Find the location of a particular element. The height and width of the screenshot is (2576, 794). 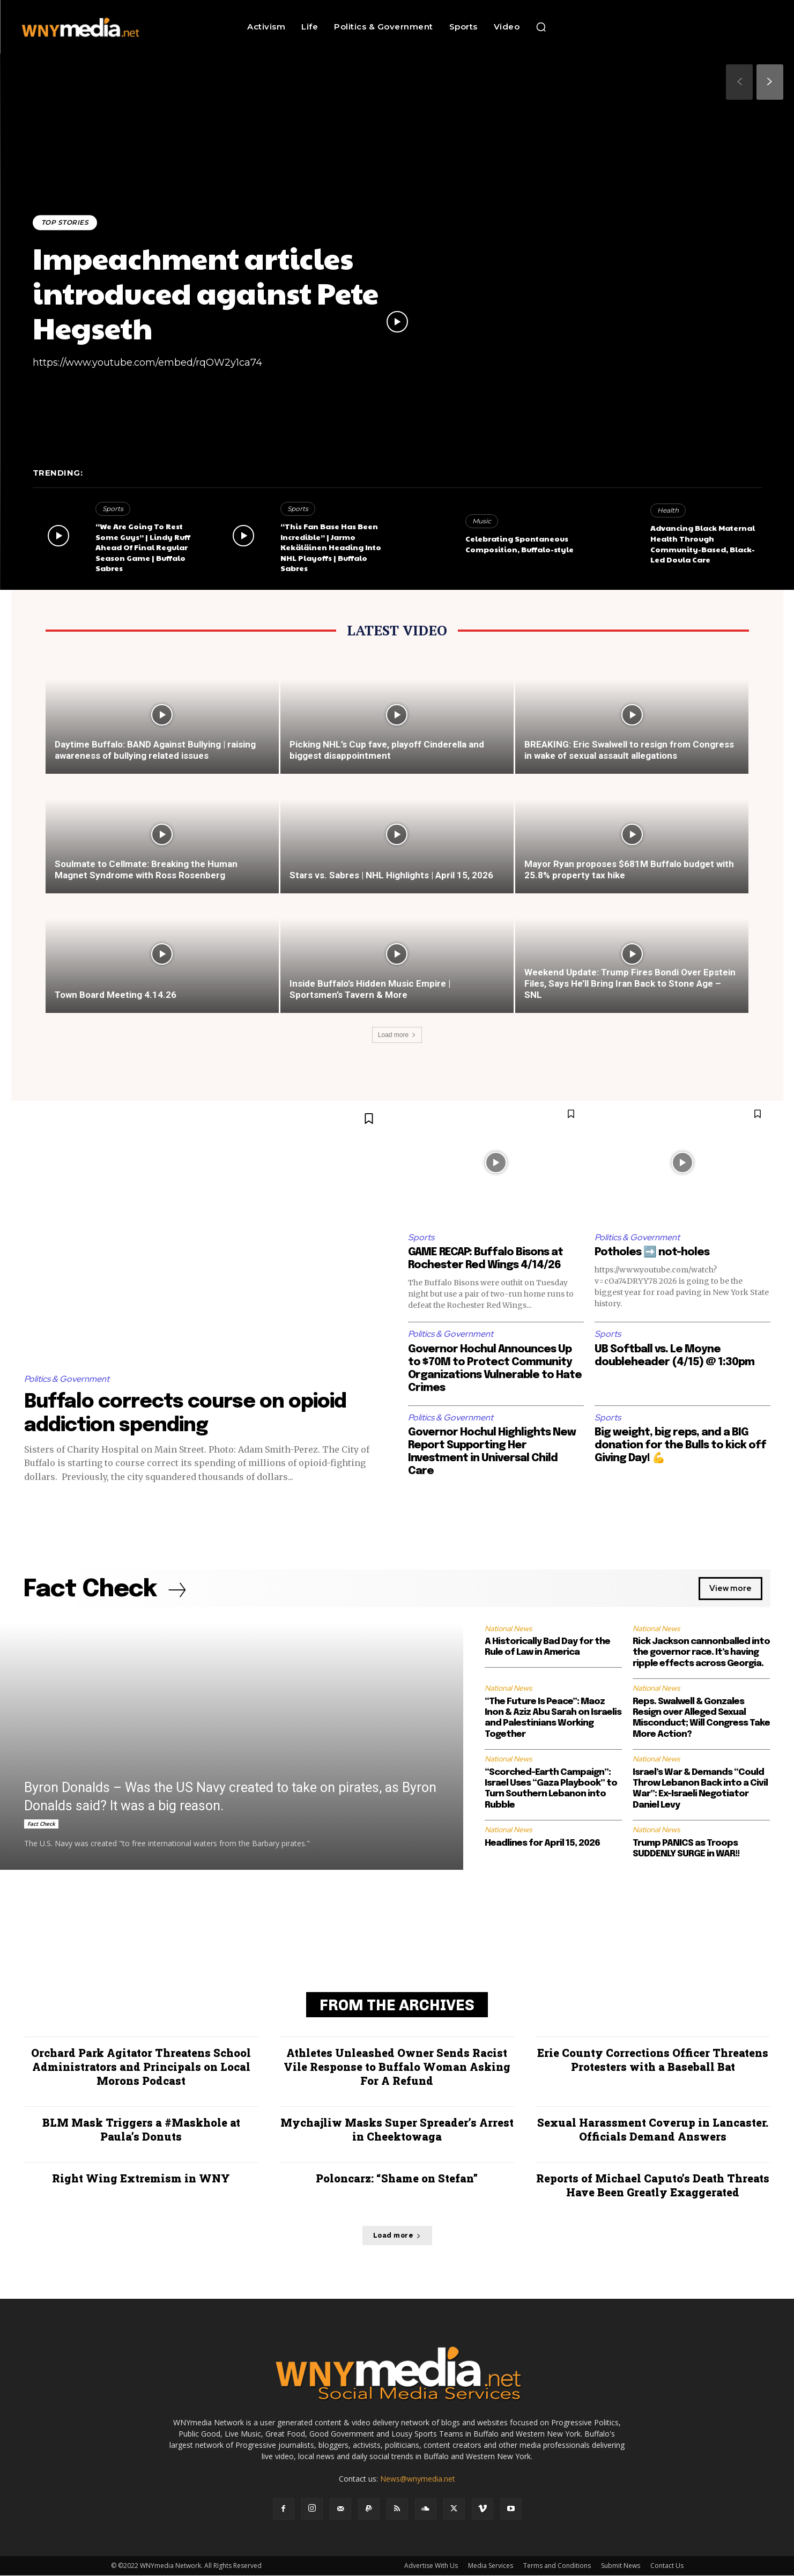

Soulmate to Cellmate: Breaking the Human Magnet Syndrome with Ross Rosenberg is located at coordinates (146, 869).